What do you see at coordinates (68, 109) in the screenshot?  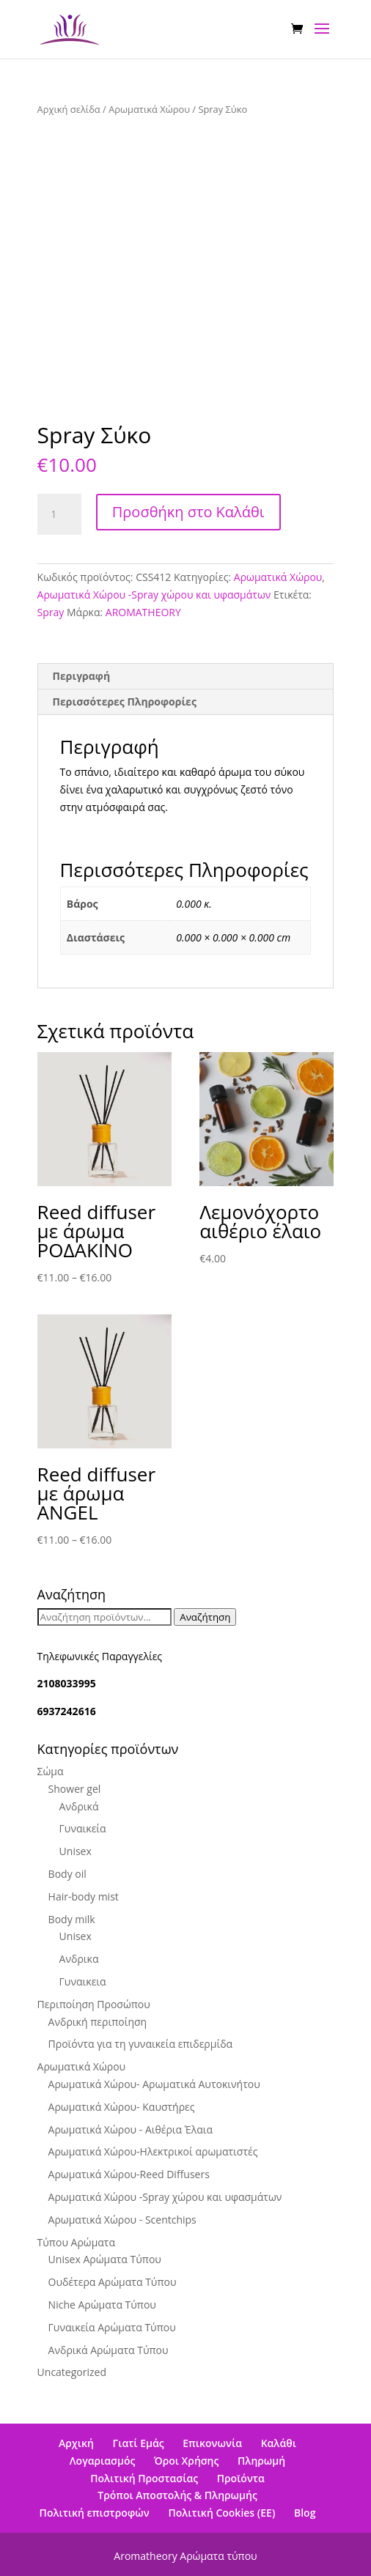 I see `Αρχική σελίδα` at bounding box center [68, 109].